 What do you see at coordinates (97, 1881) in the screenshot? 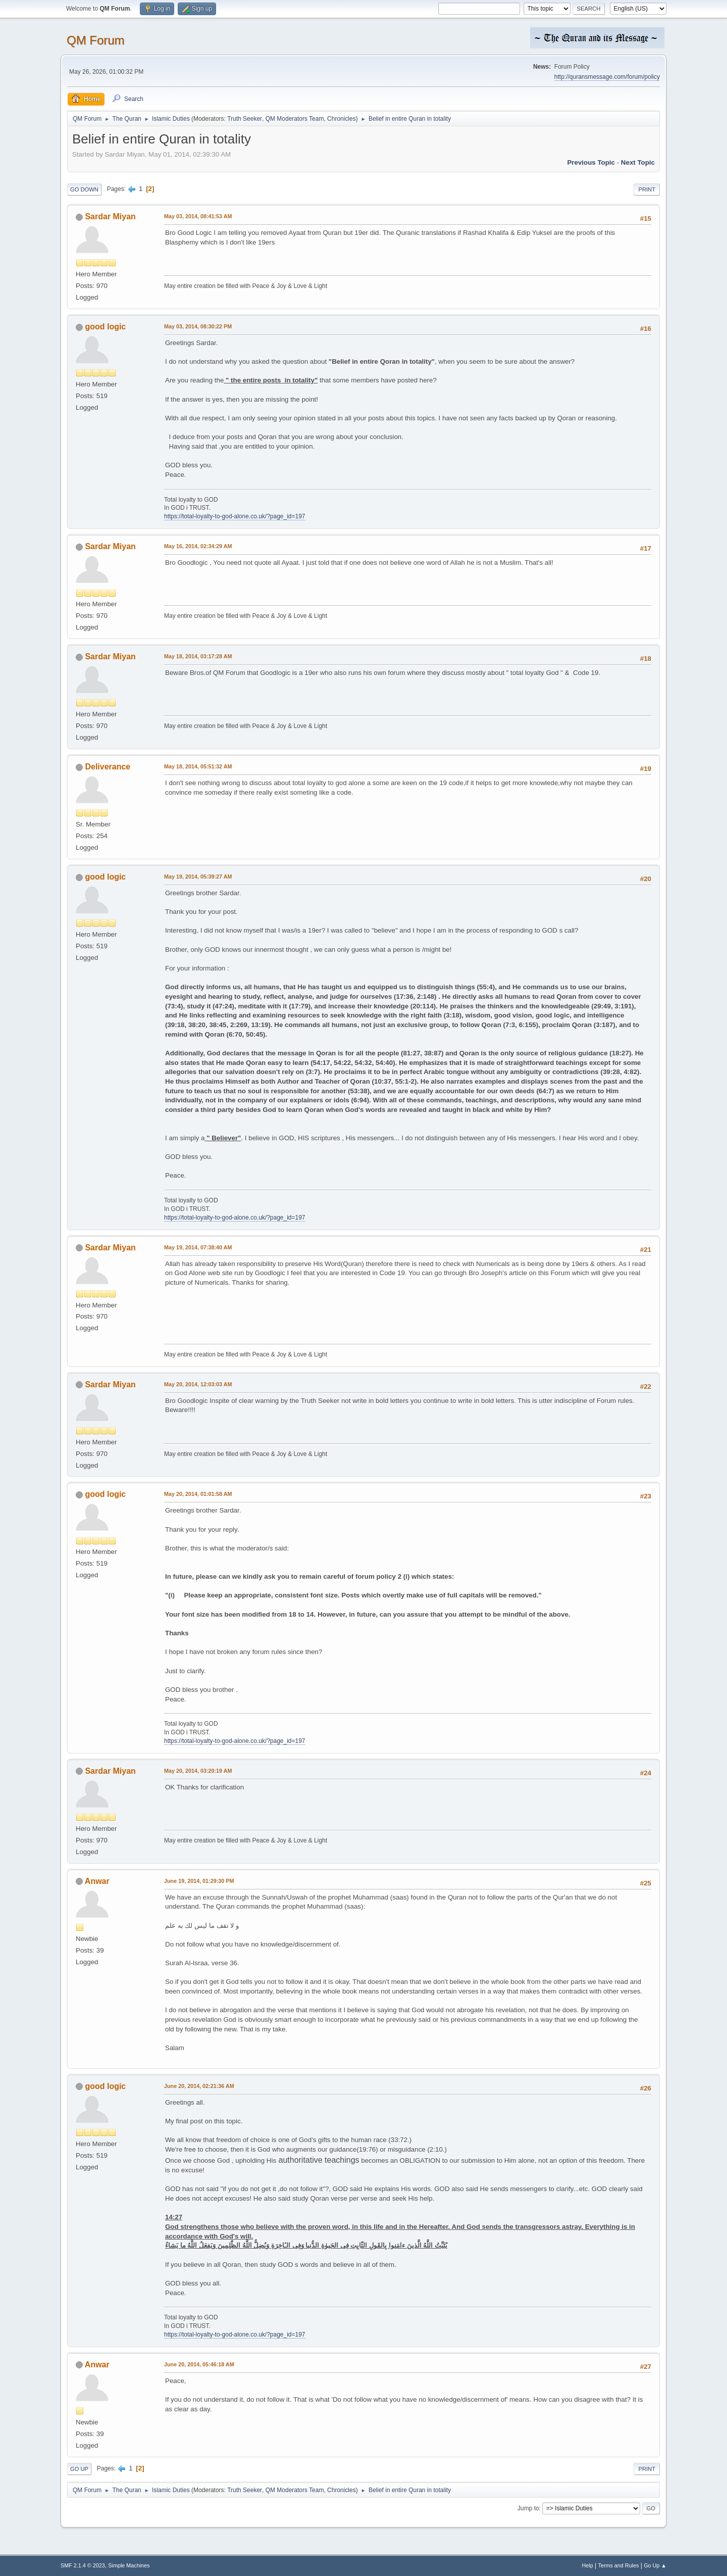
I see `Anwar` at bounding box center [97, 1881].